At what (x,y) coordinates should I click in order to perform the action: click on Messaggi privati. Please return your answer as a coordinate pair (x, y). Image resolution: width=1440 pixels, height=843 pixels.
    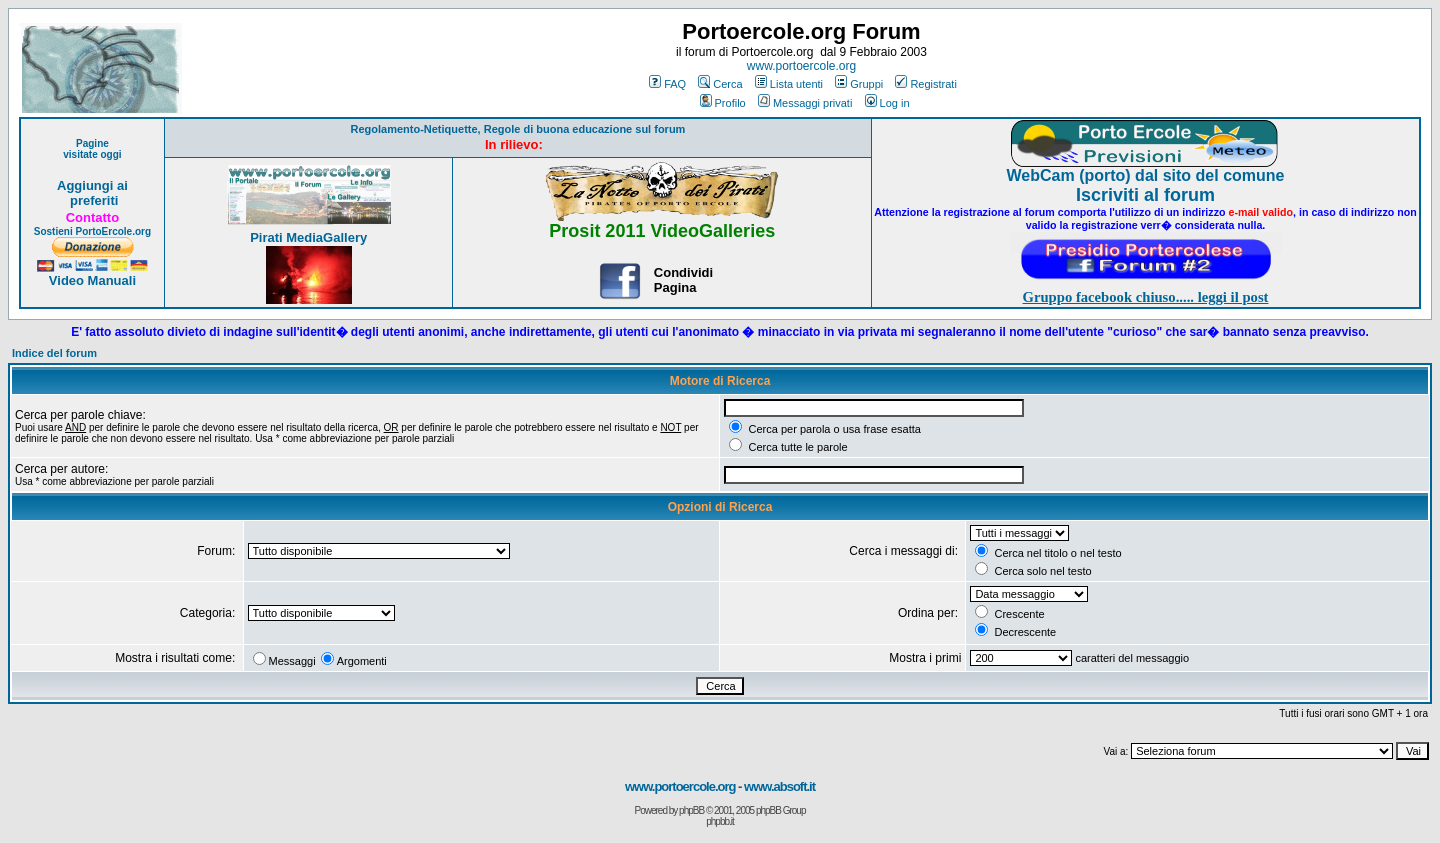
    Looking at the image, I should click on (805, 103).